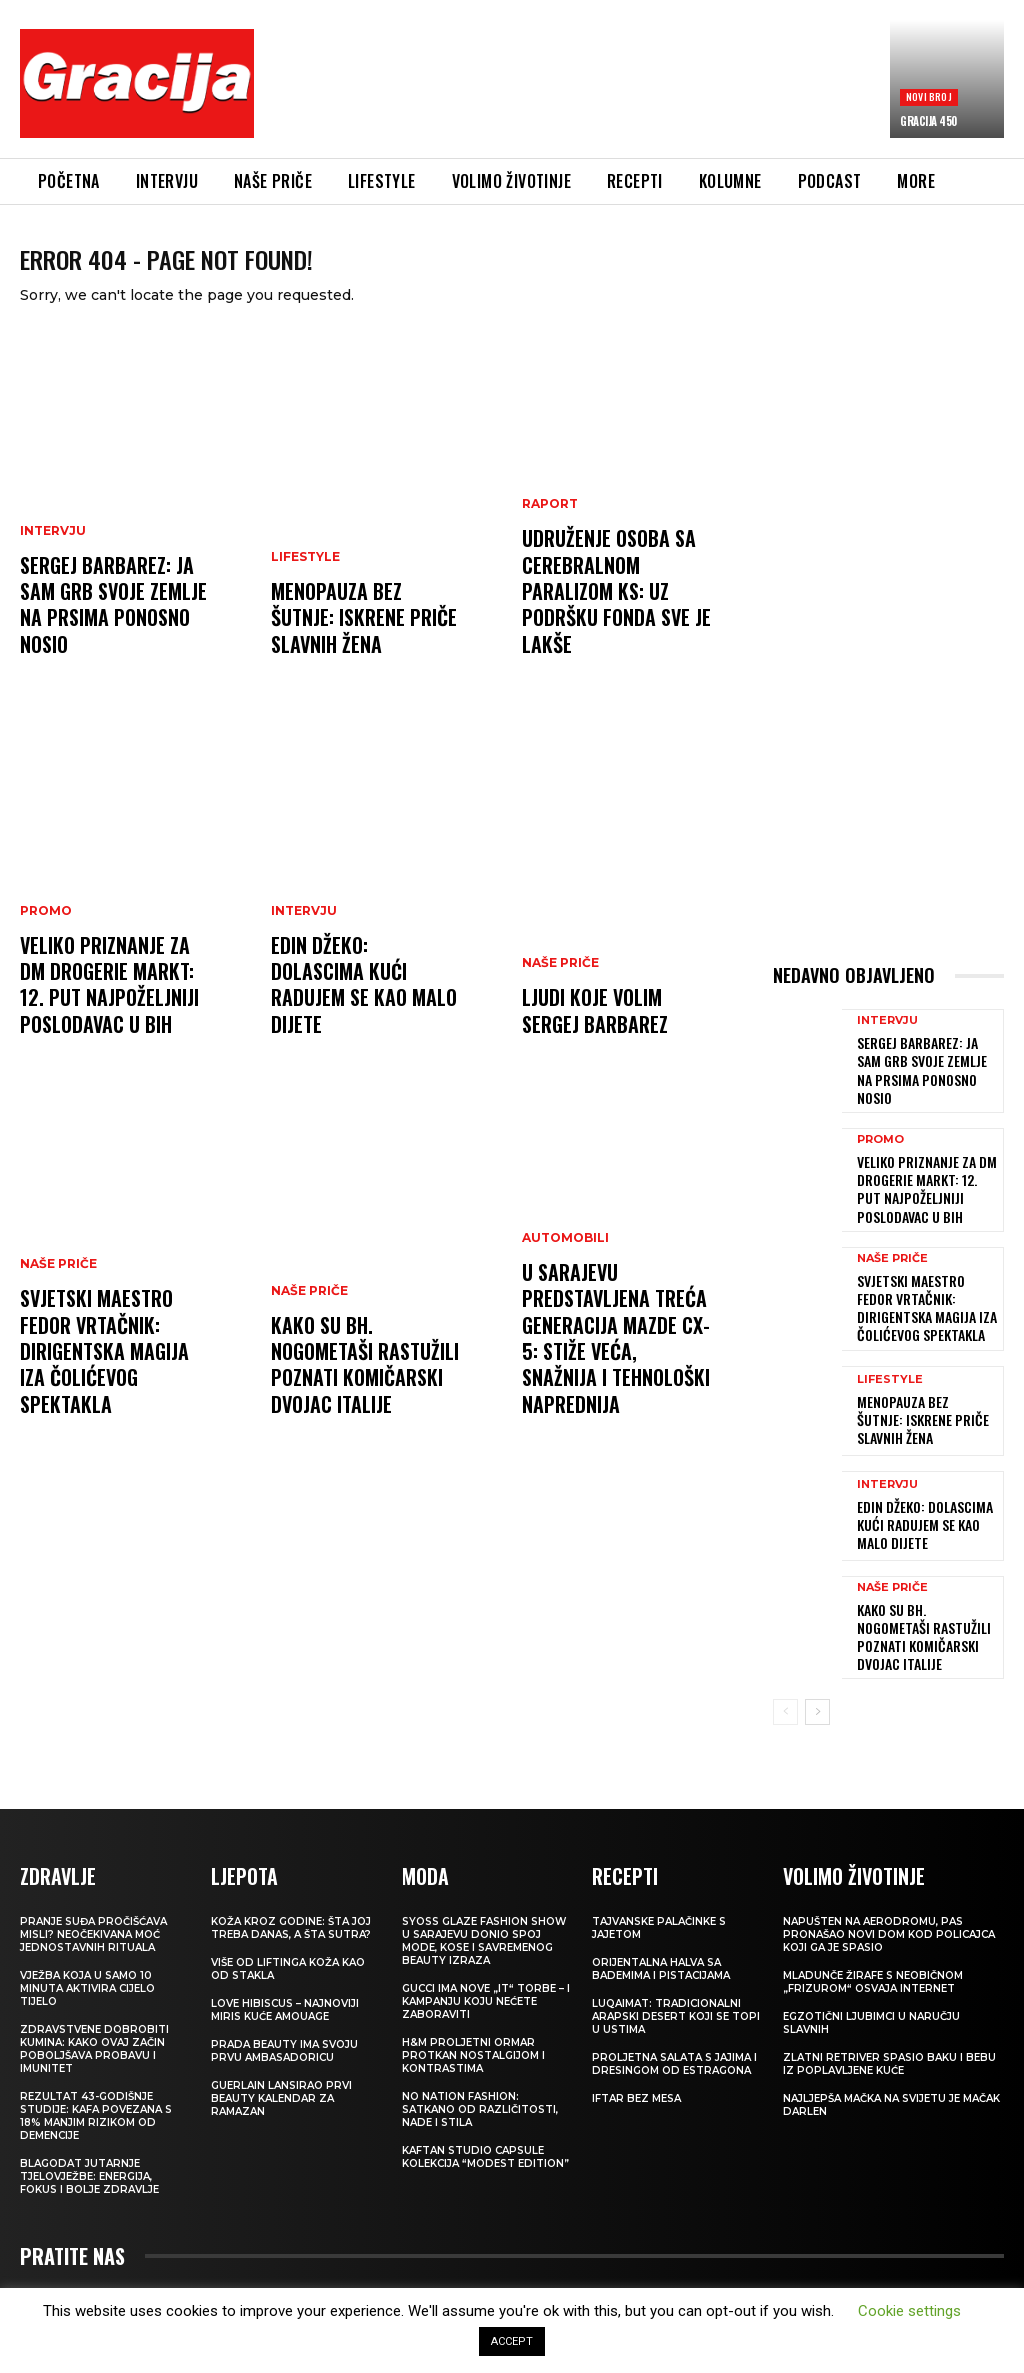 The height and width of the screenshot is (2373, 1024). I want to click on Veliko priznanje za dm drogerie markt: 12. put najpoželjniji poslodavac u BiH, so click(114, 1006).